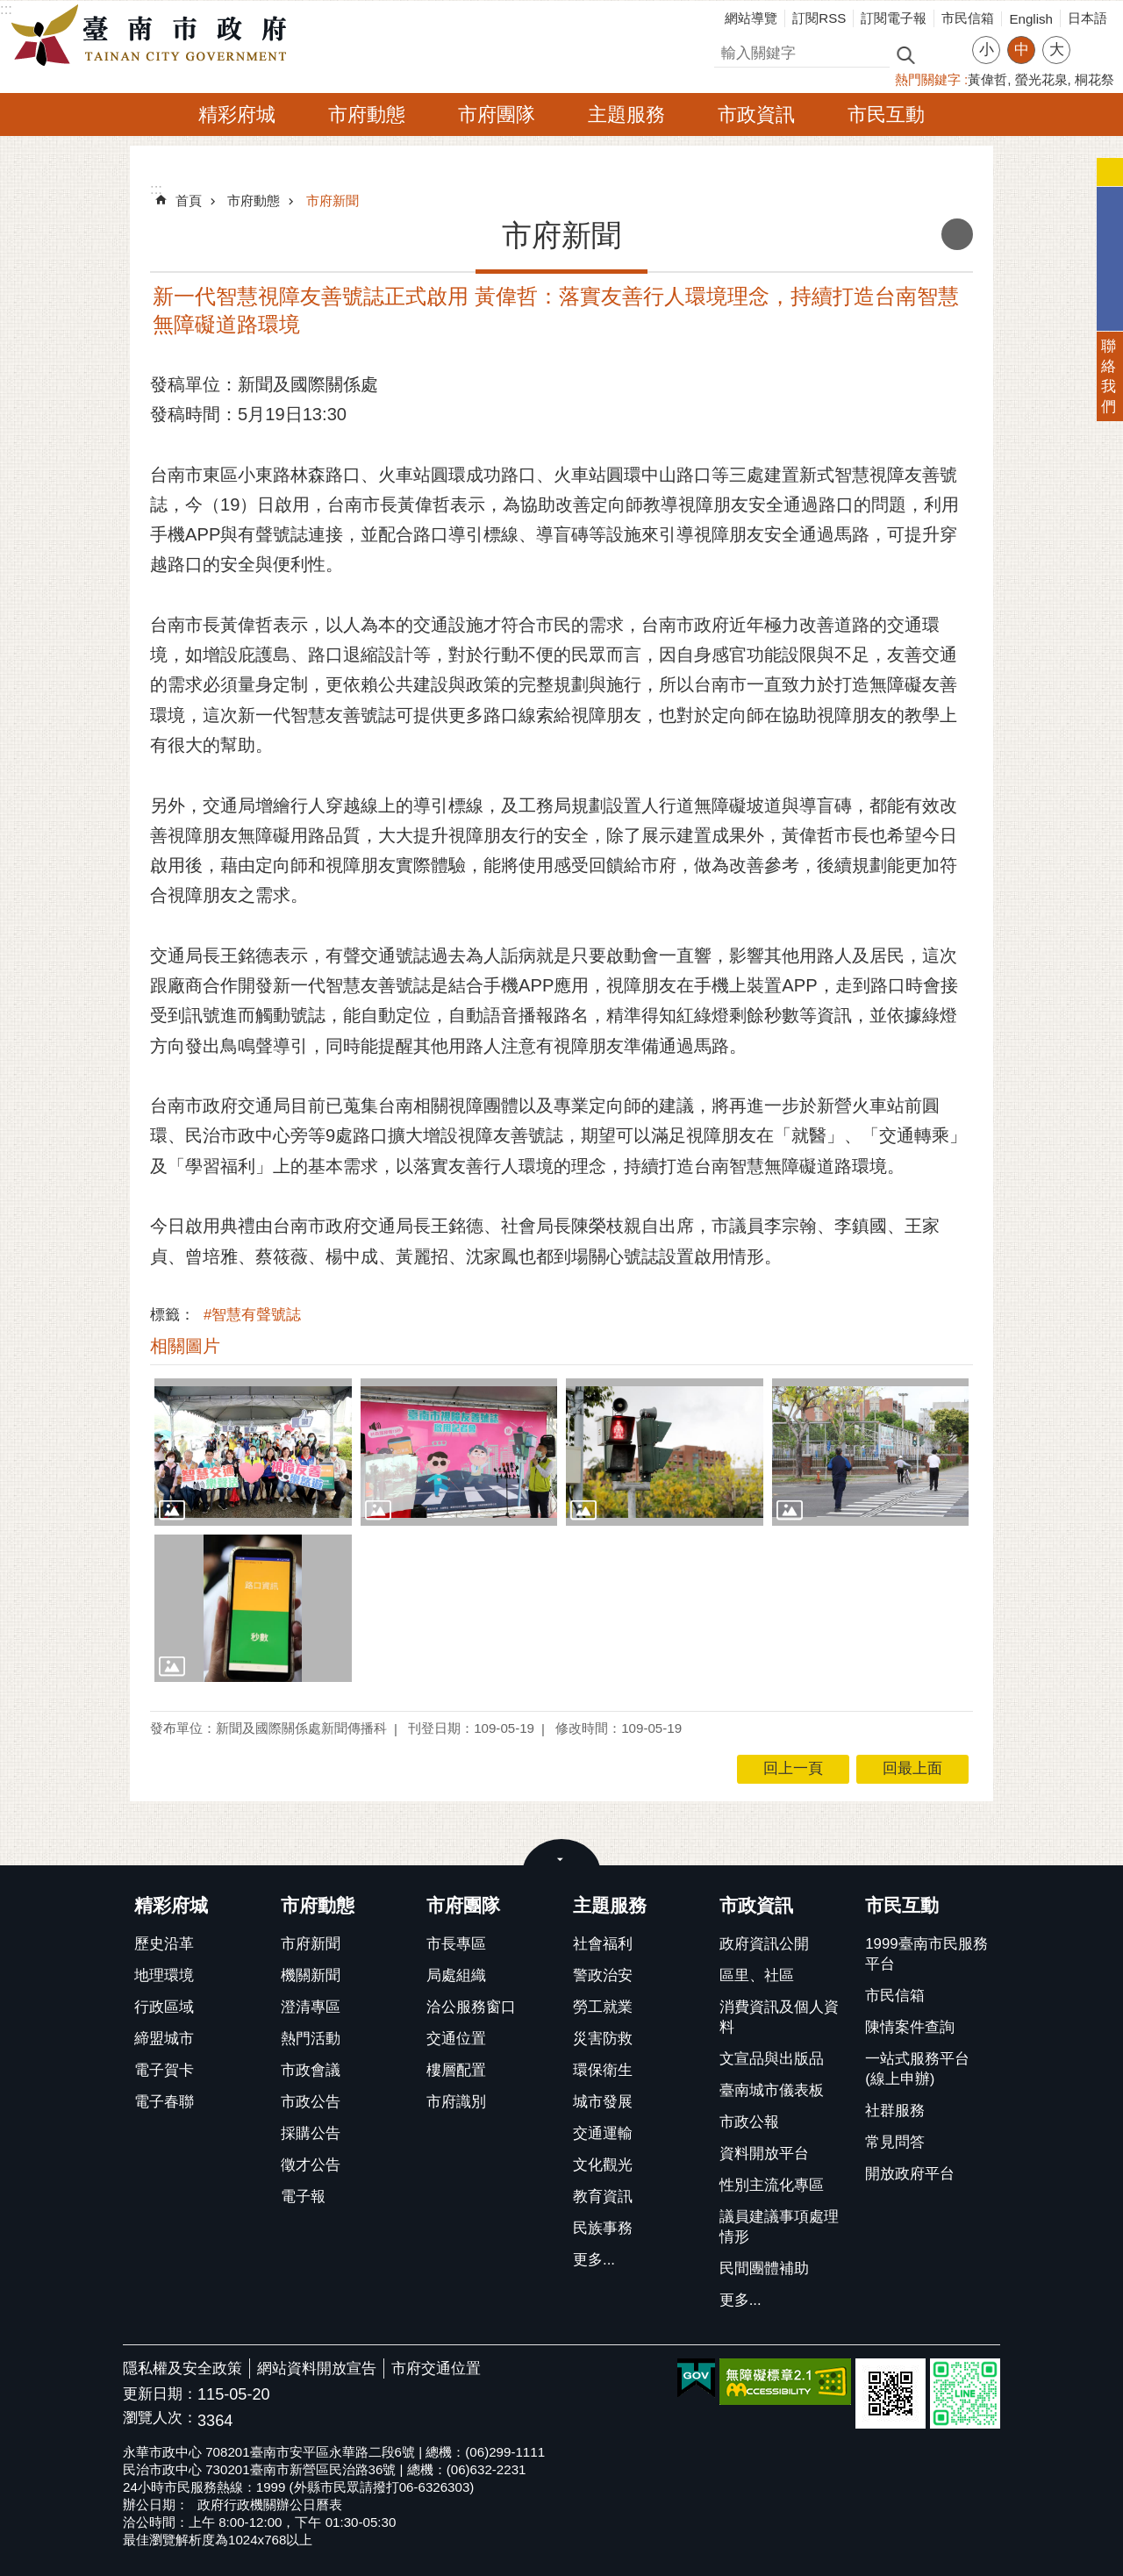 This screenshot has width=1123, height=2576. What do you see at coordinates (771, 2185) in the screenshot?
I see `性別主流化專區` at bounding box center [771, 2185].